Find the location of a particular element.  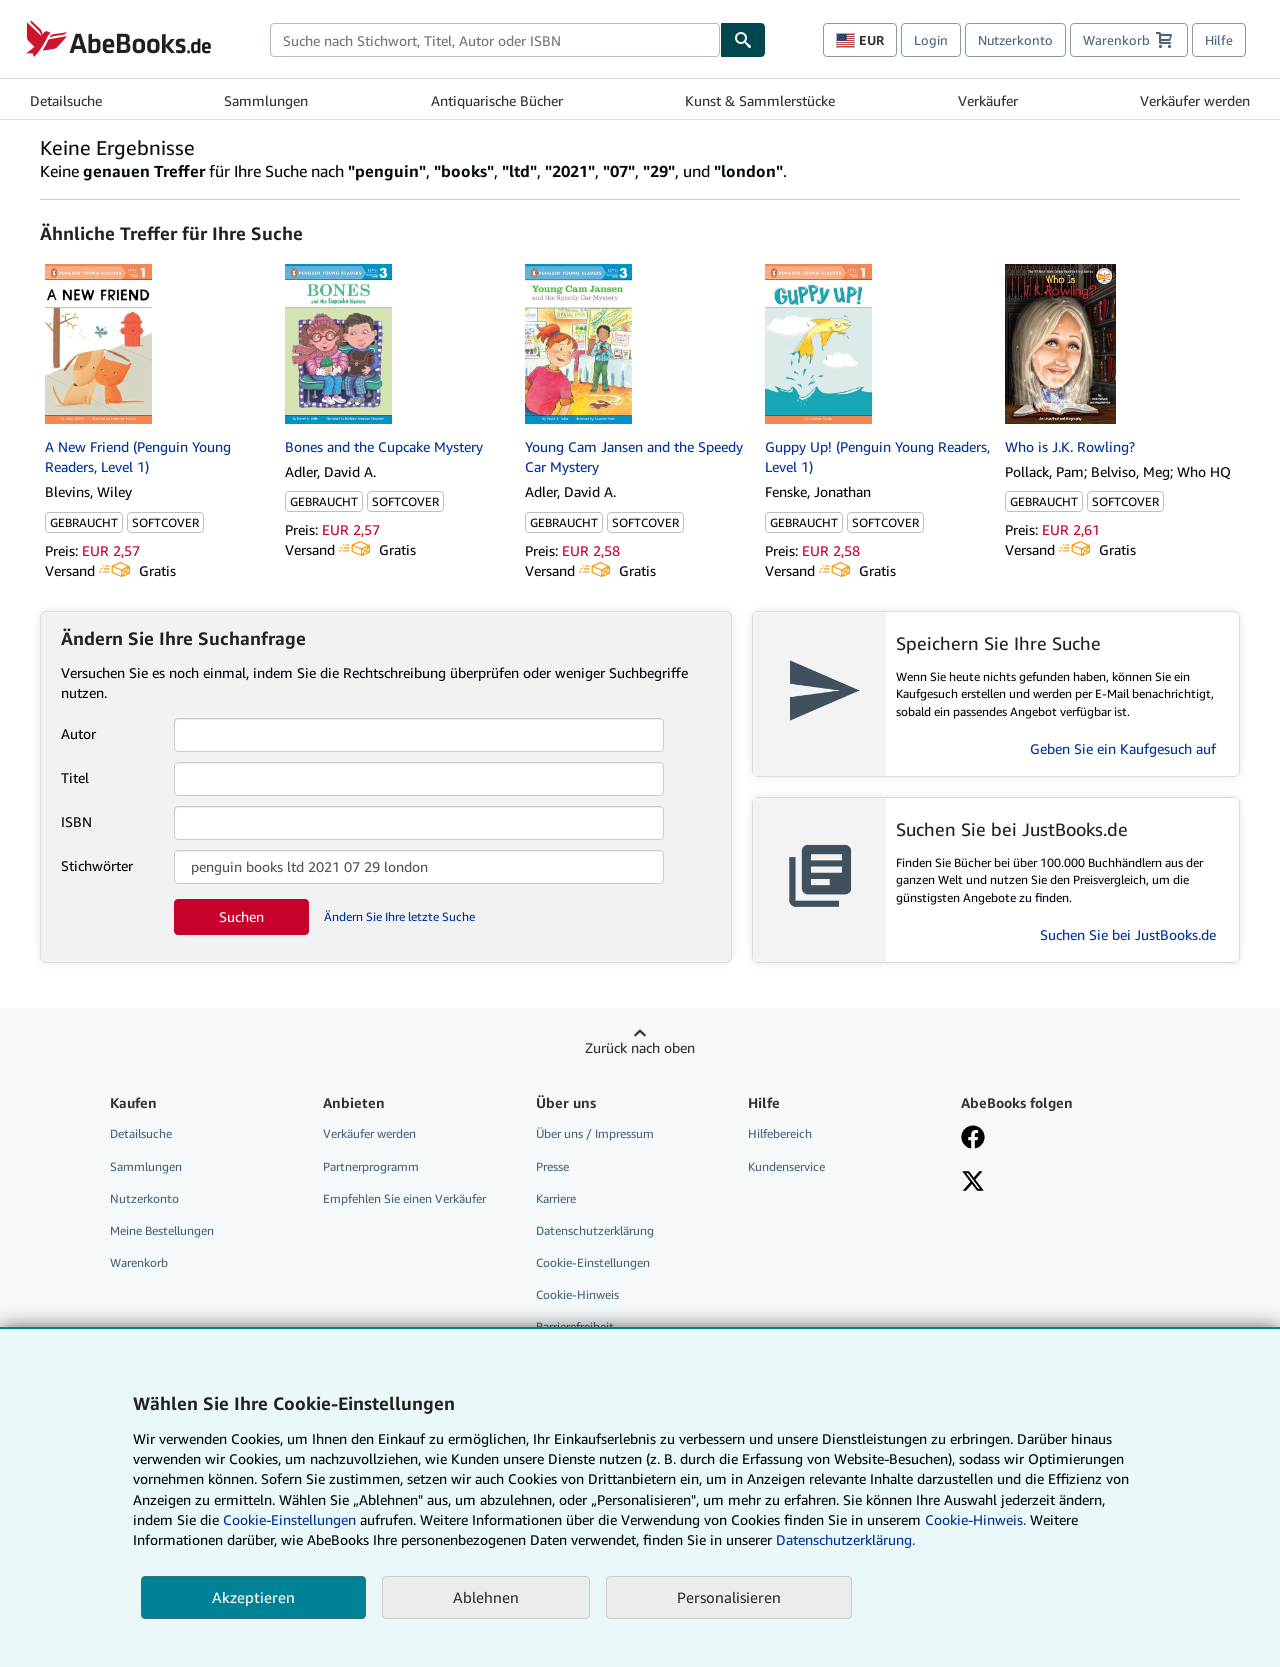

[Buch finden] is located at coordinates (743, 40).